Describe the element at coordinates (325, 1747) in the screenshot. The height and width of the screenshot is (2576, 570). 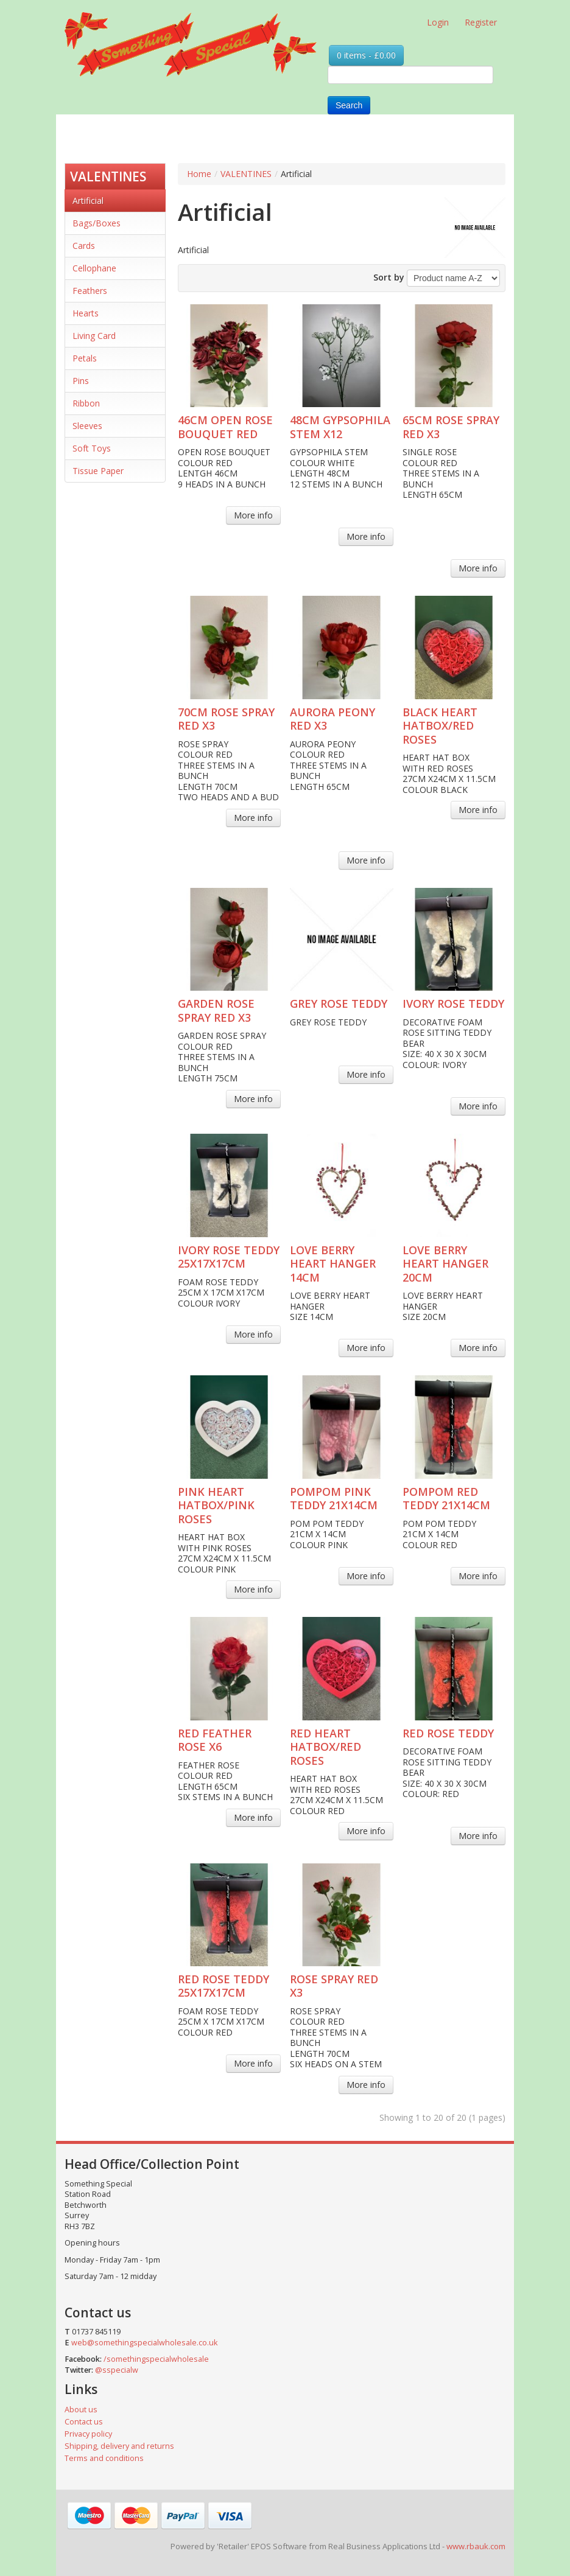
I see `RED HEART HATBOX/RED ROSES` at that location.